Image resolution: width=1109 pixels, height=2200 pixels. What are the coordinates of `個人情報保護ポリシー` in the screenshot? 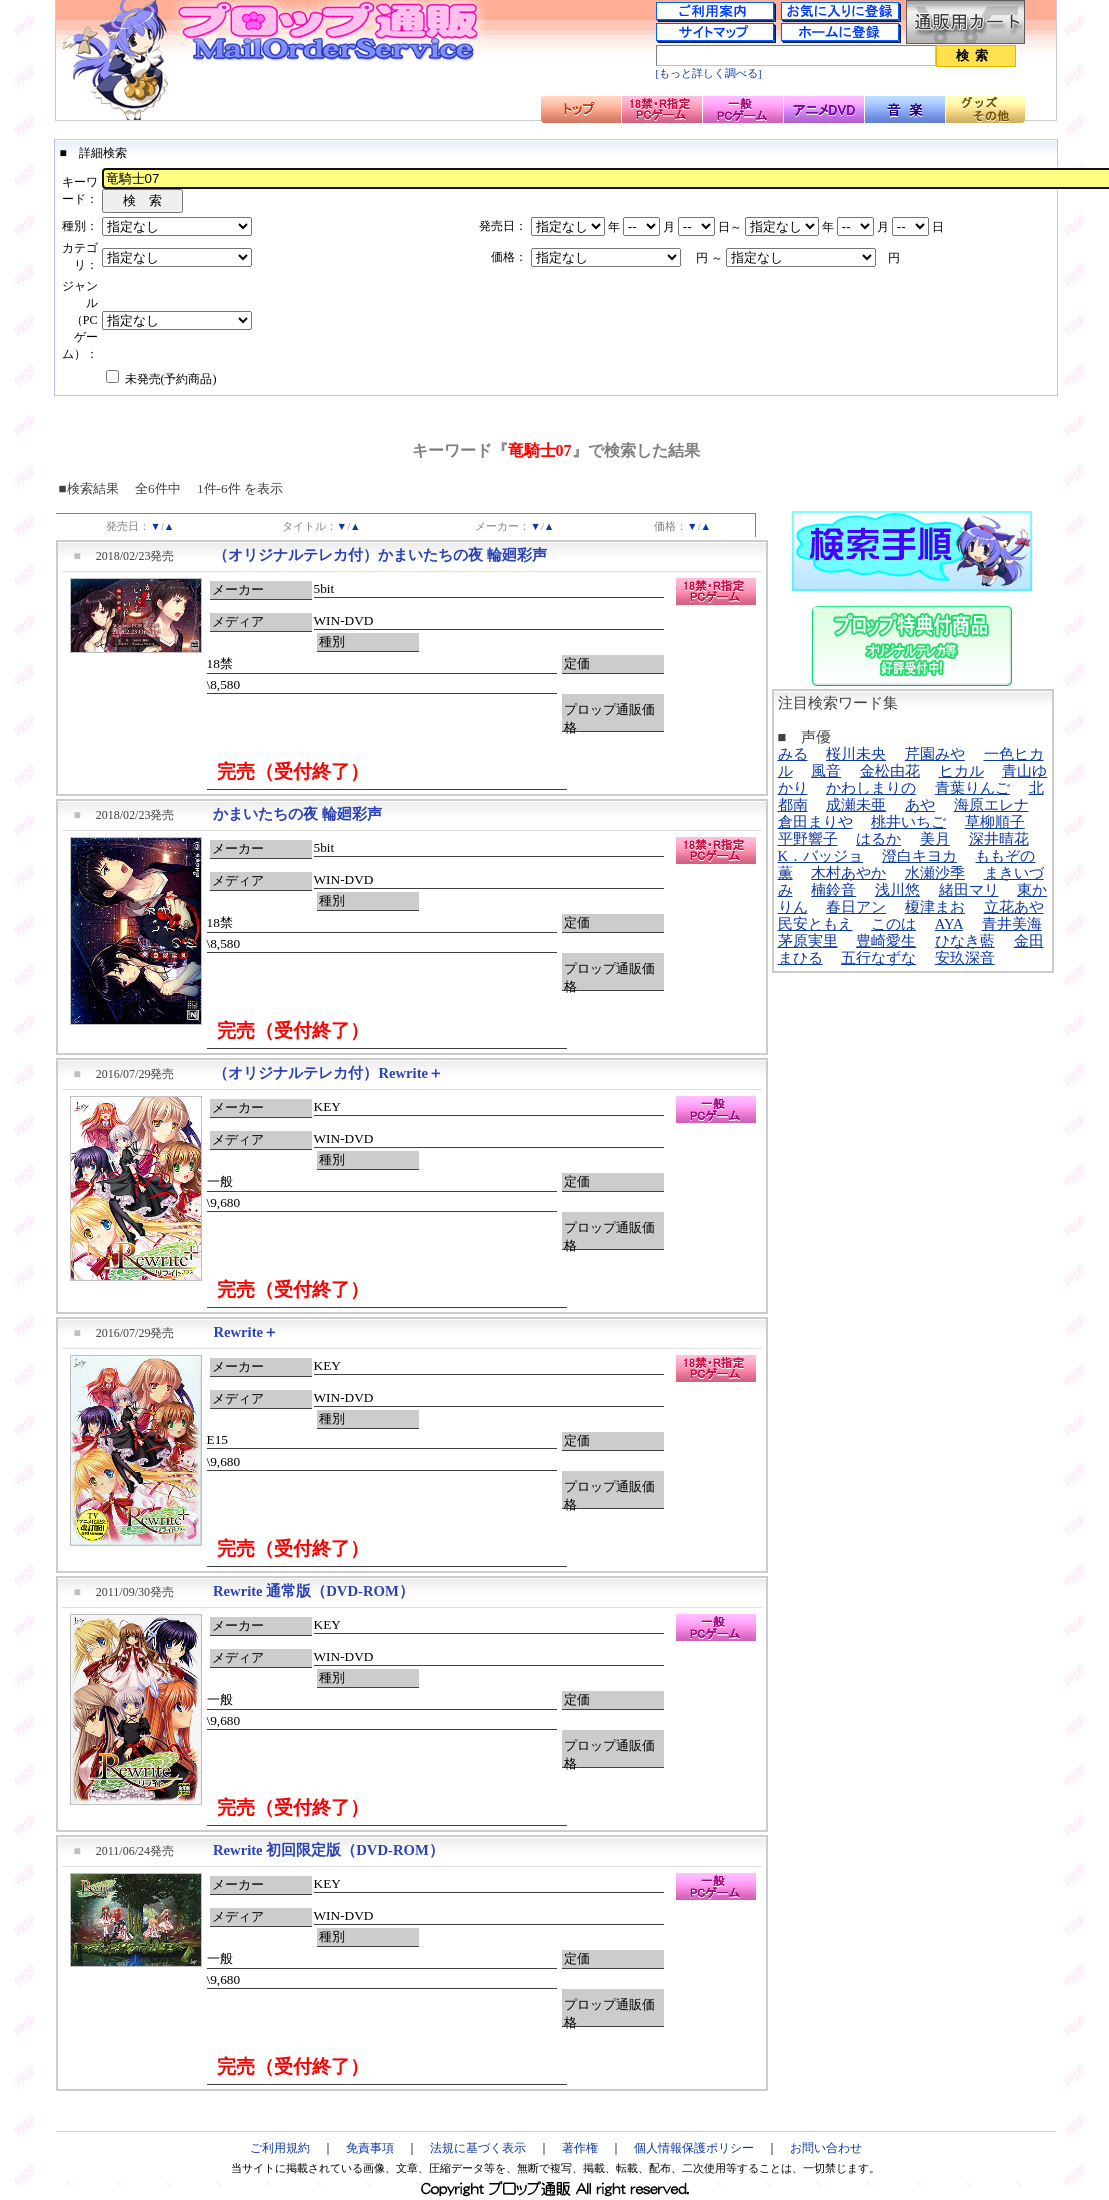 It's located at (694, 2148).